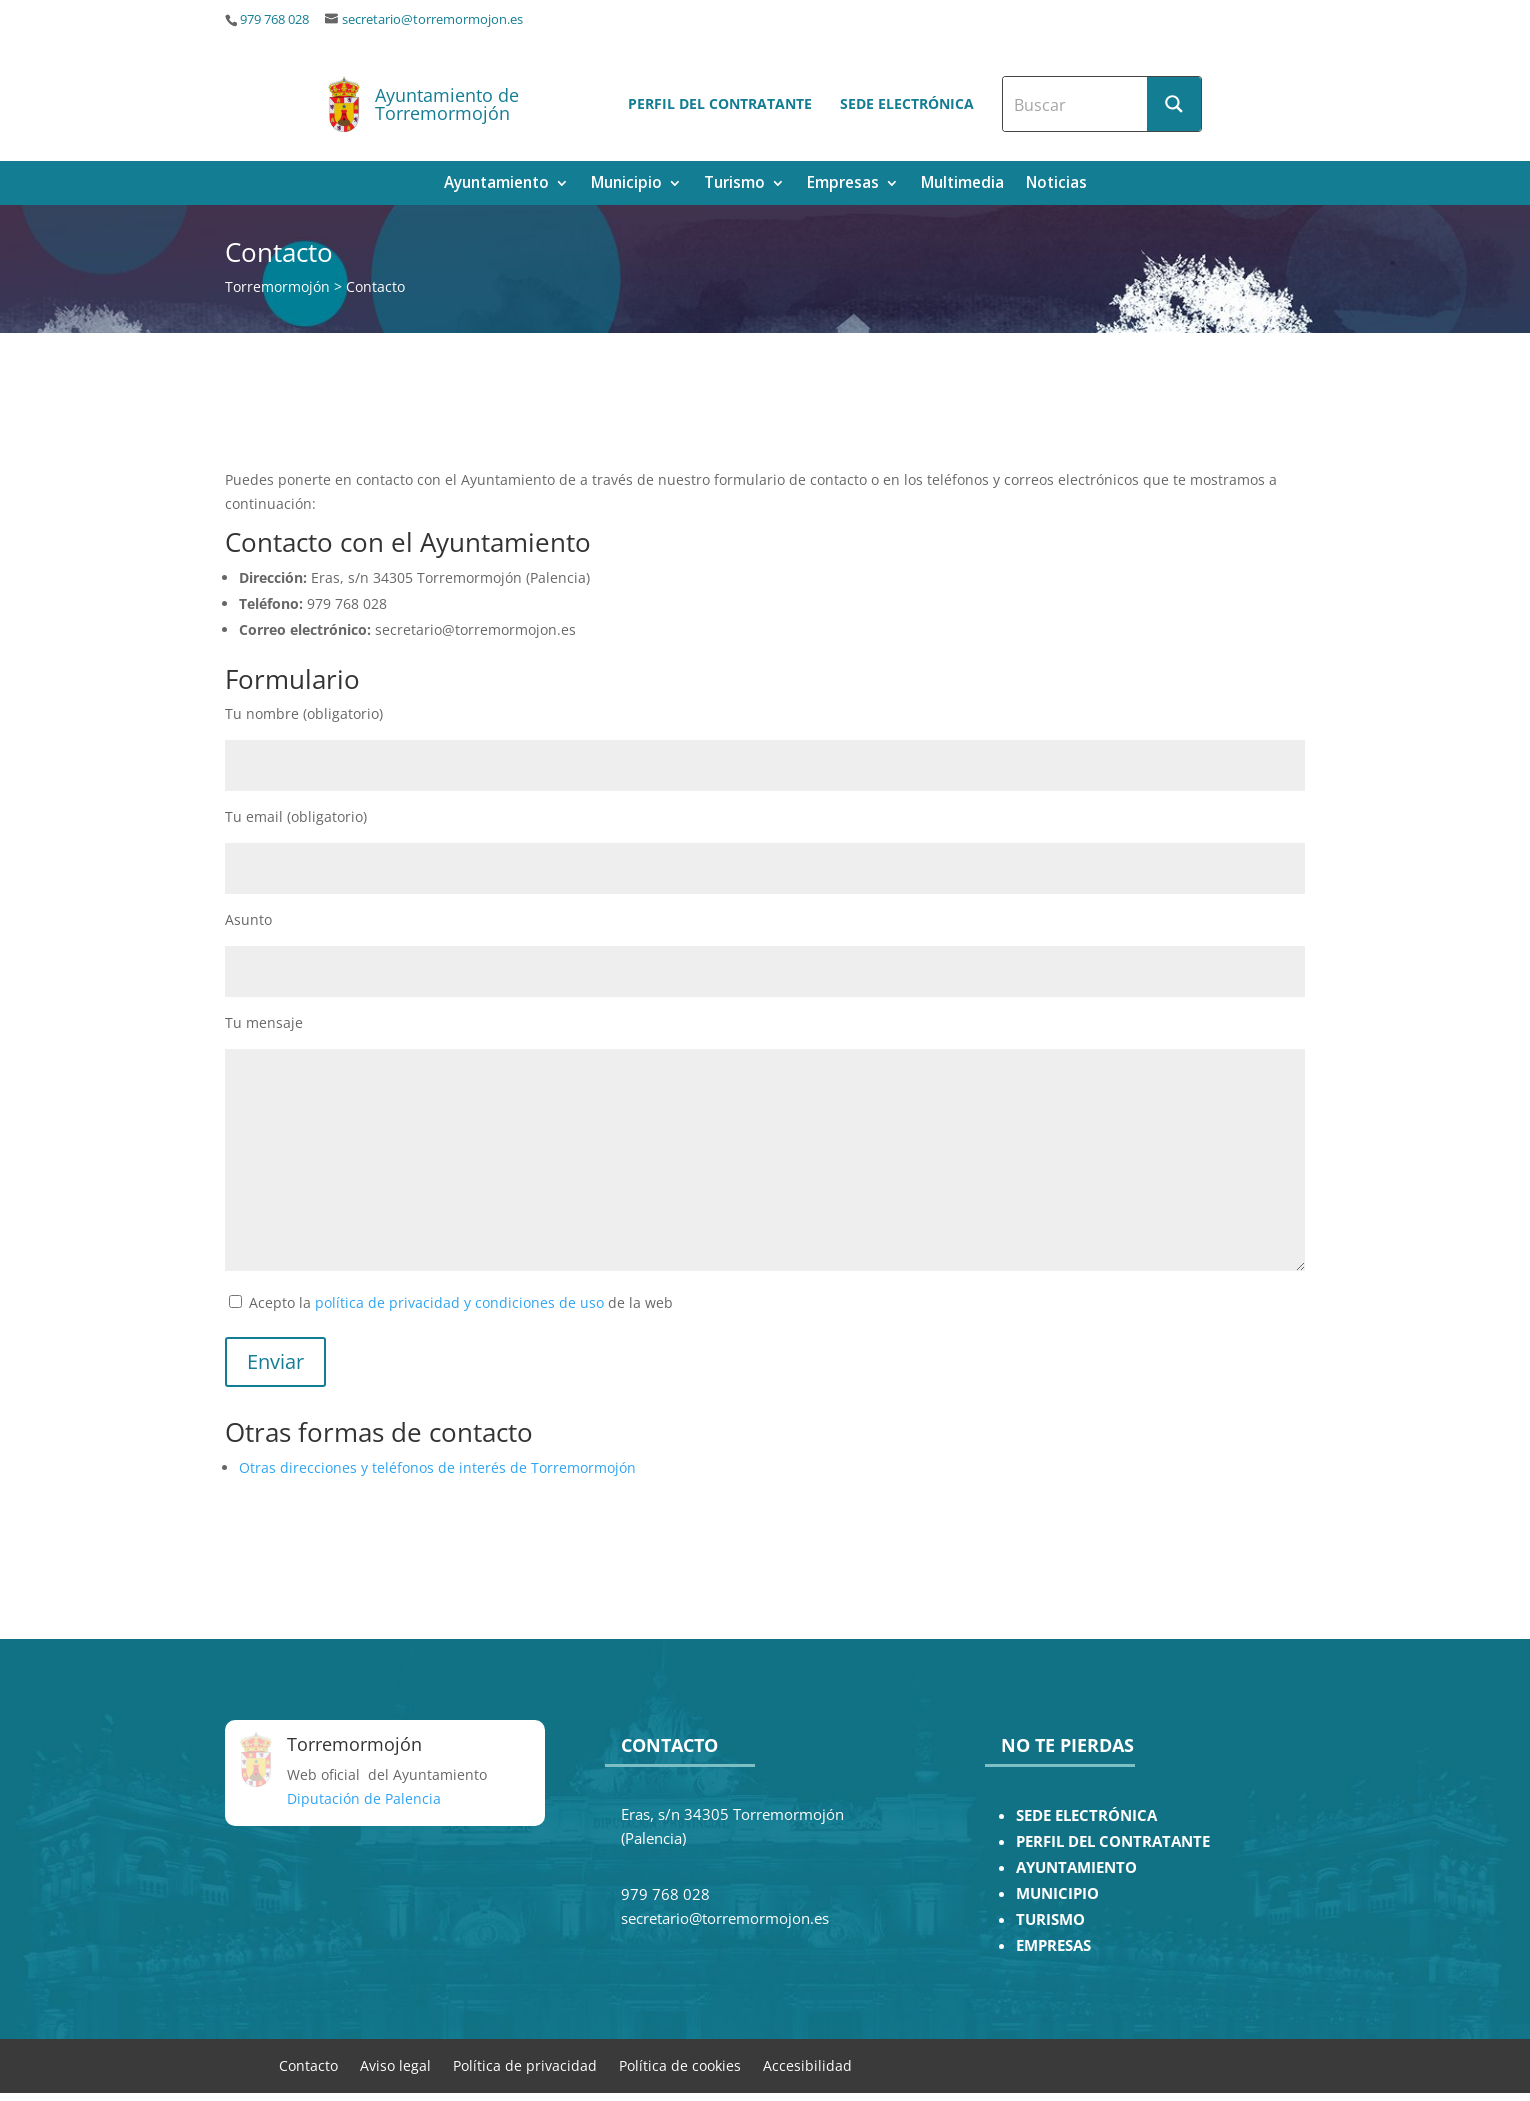 This screenshot has height=2101, width=1530. Describe the element at coordinates (308, 2064) in the screenshot. I see `Contacto` at that location.